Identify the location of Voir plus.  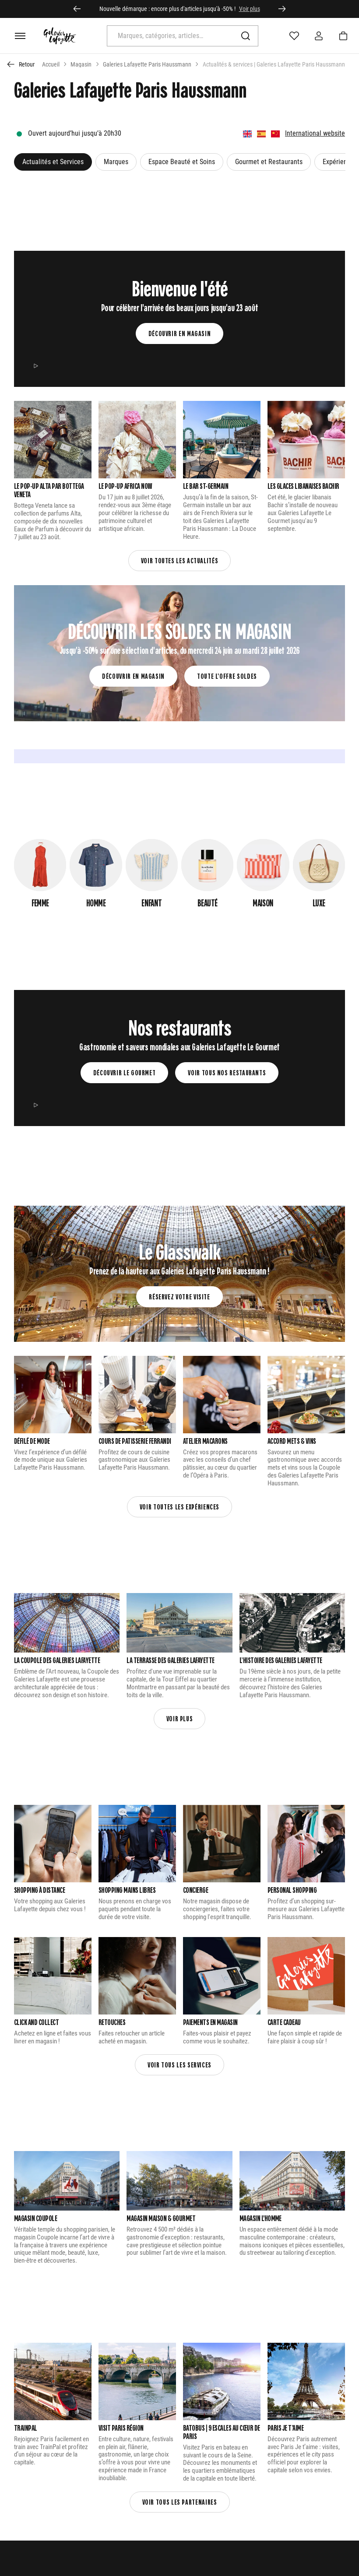
(249, 8).